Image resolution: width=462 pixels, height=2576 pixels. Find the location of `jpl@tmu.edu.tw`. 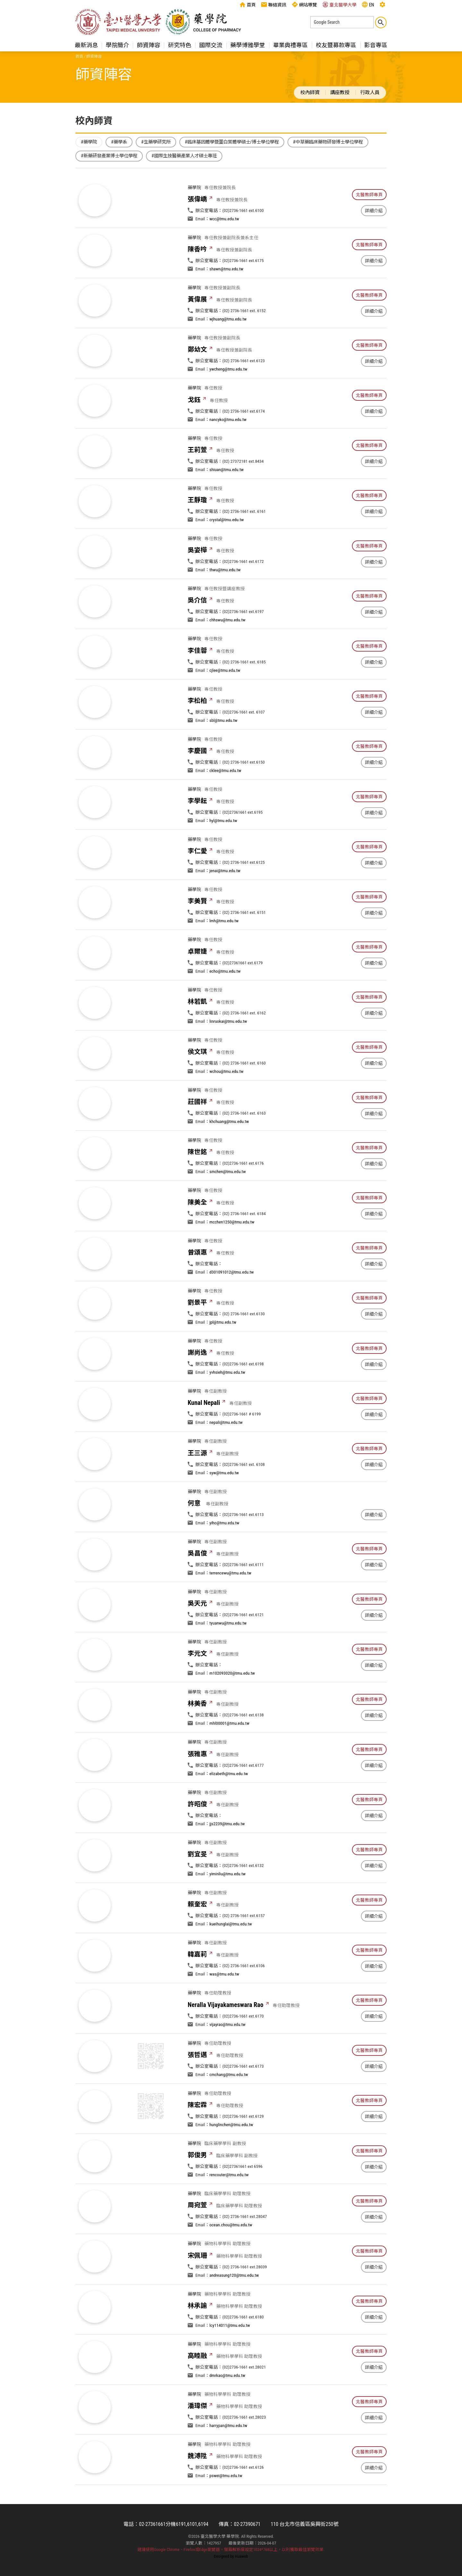

jpl@tmu.edu.tw is located at coordinates (223, 1352).